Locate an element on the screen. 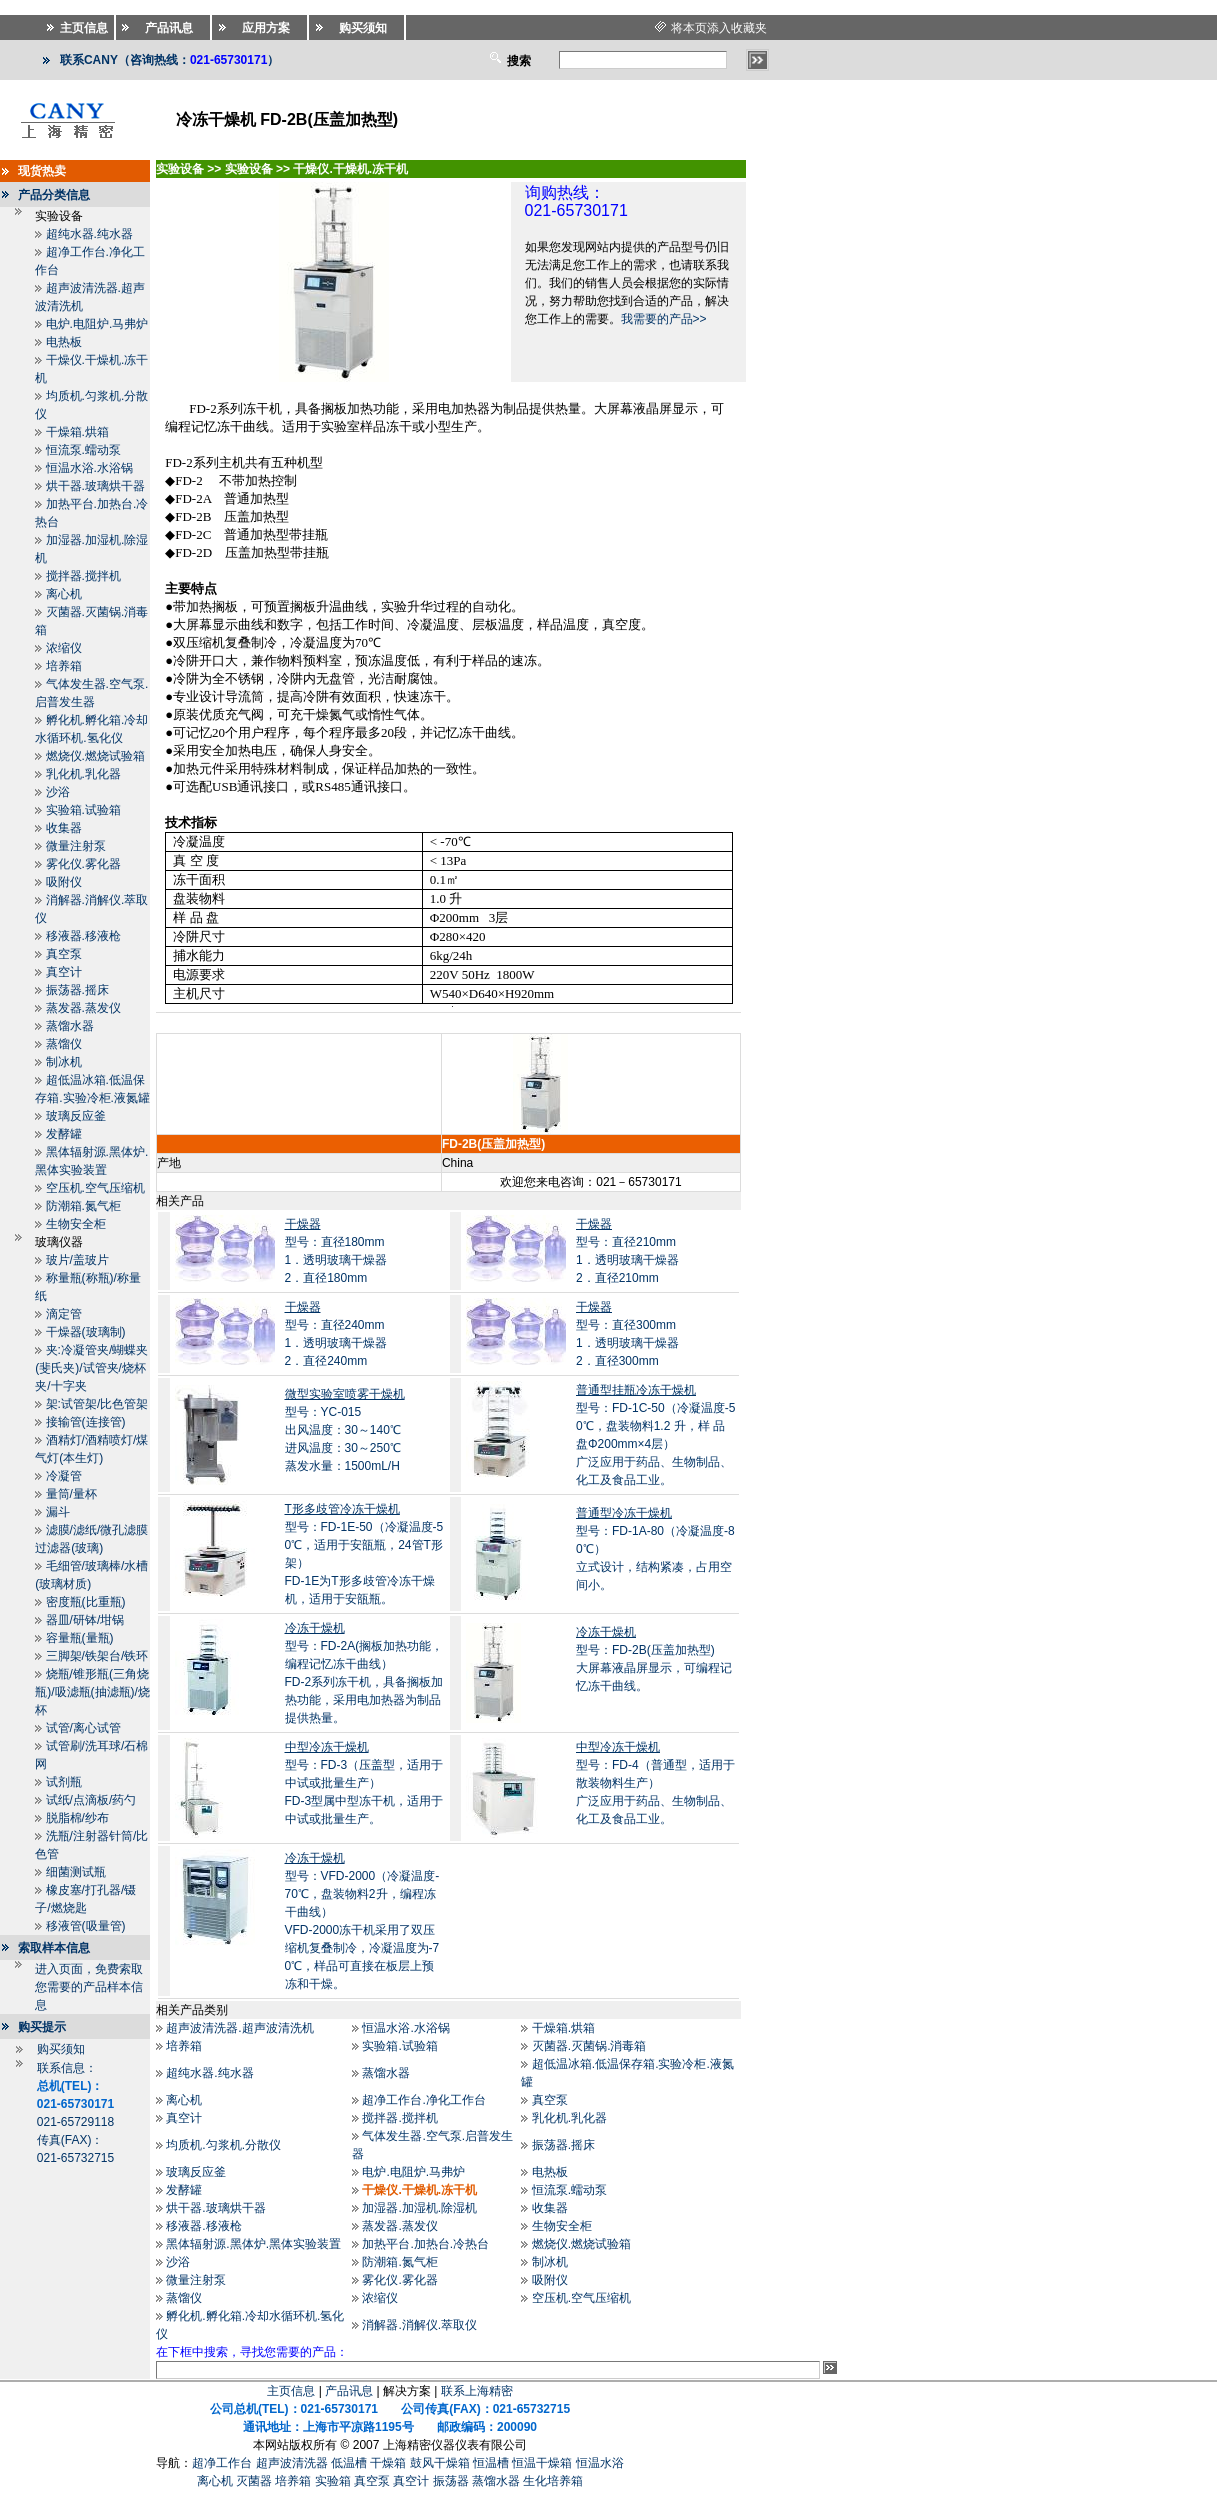 The image size is (1217, 2502). 电炉.电阻炉.马弗炉 is located at coordinates (97, 324).